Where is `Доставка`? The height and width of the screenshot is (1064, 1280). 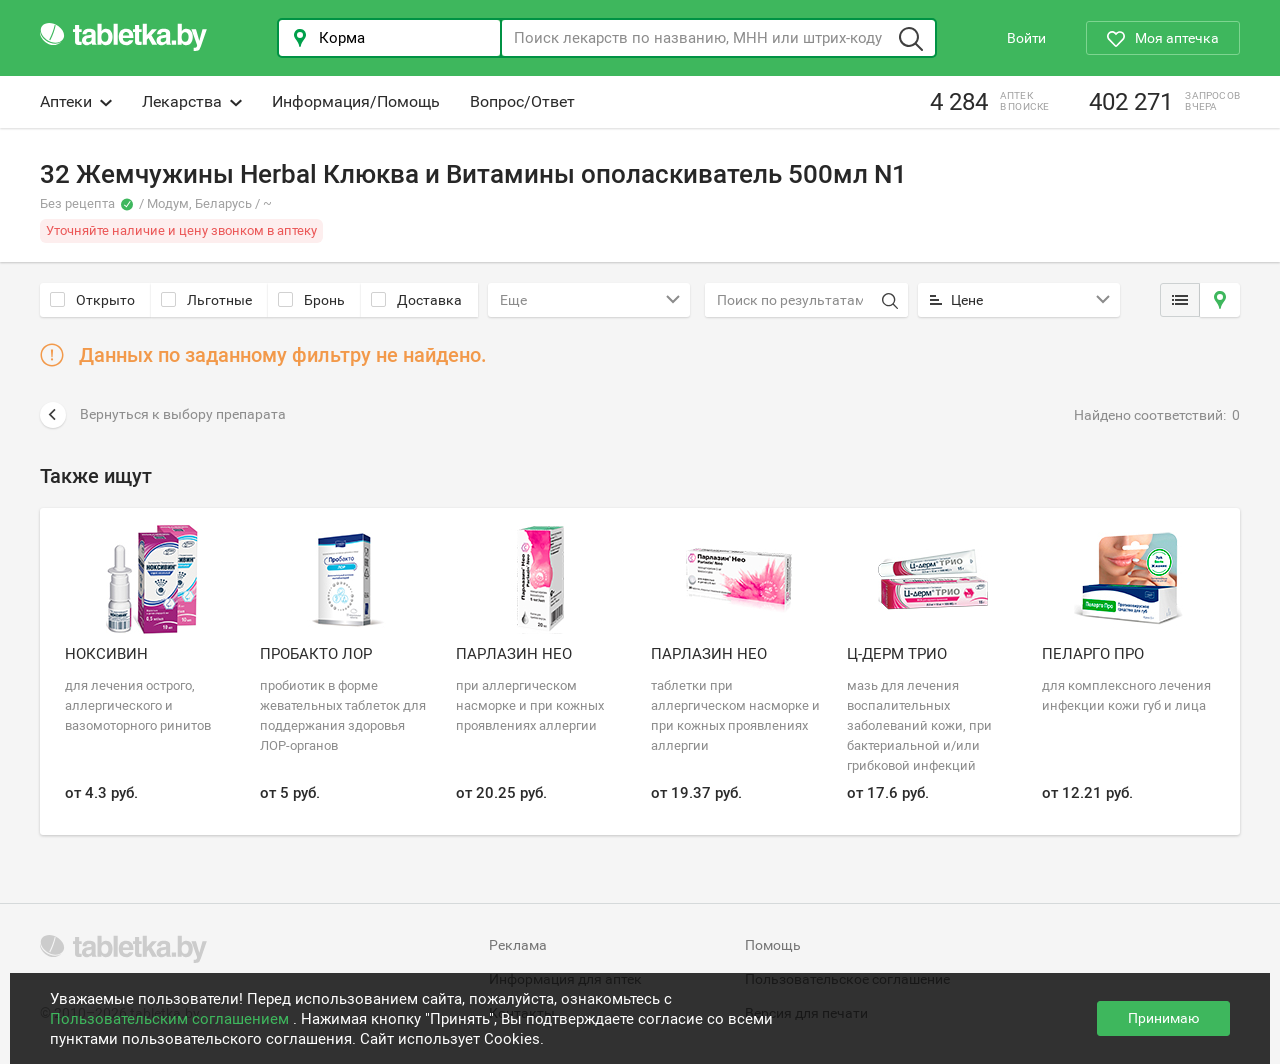 Доставка is located at coordinates (416, 300).